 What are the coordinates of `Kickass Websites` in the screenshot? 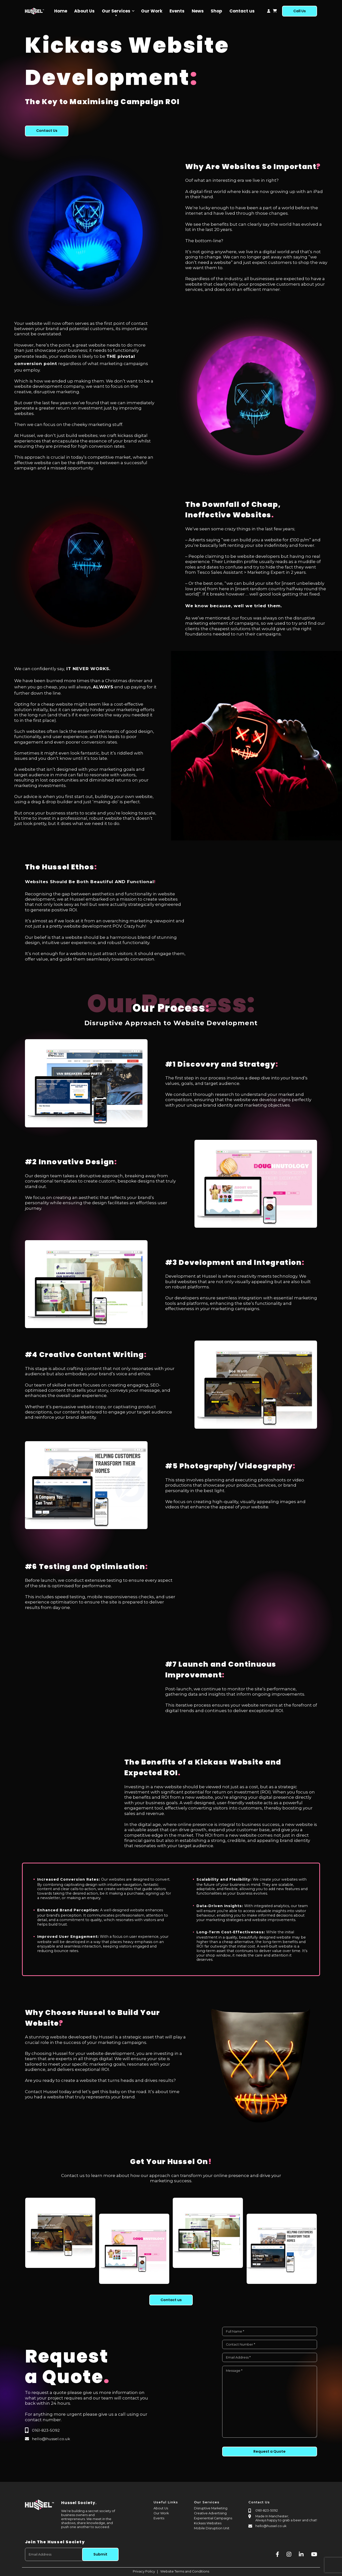 It's located at (207, 2523).